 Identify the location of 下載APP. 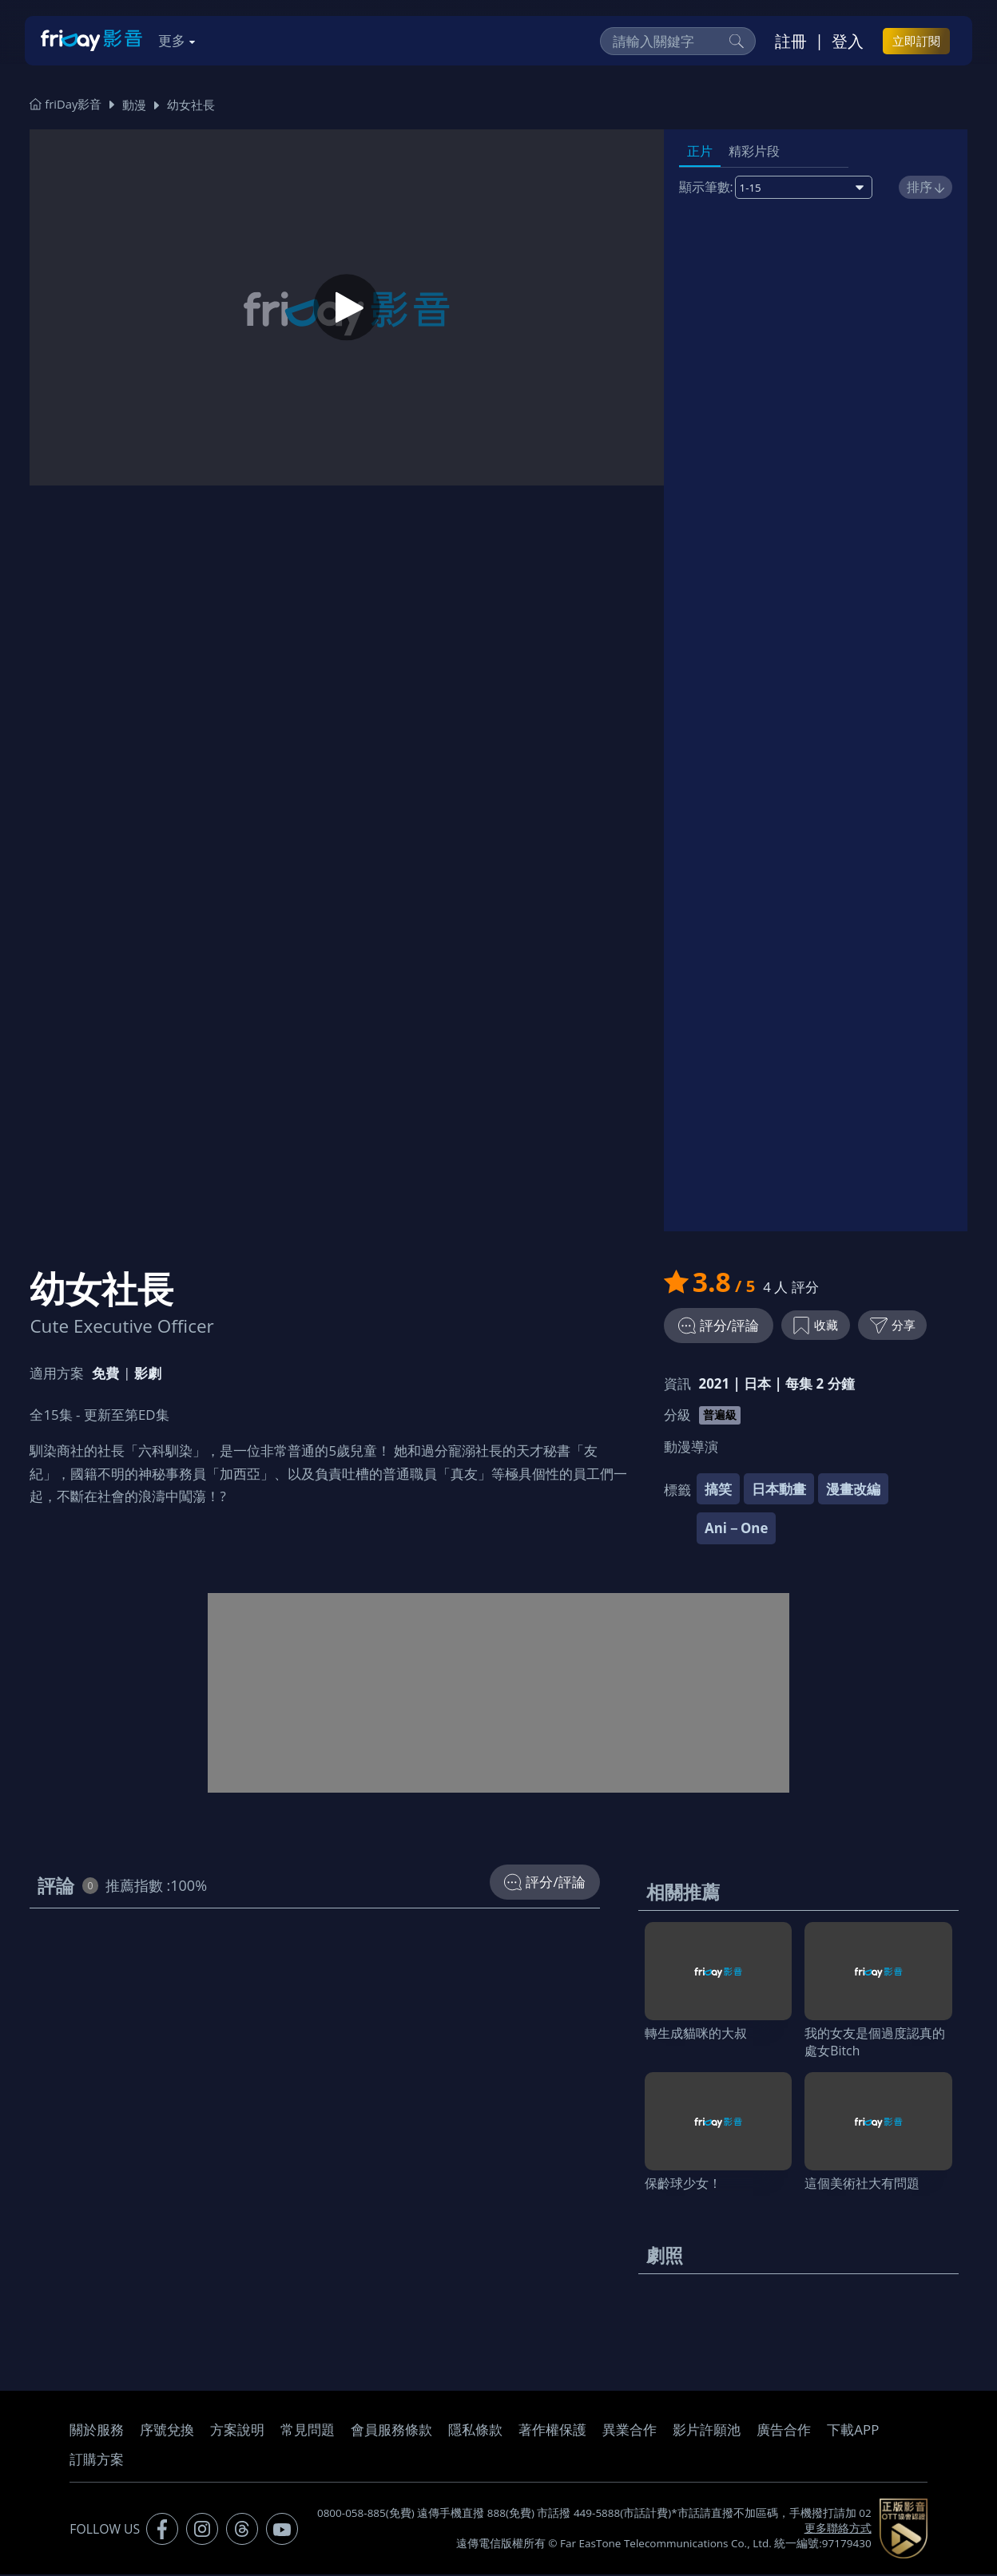
(853, 2431).